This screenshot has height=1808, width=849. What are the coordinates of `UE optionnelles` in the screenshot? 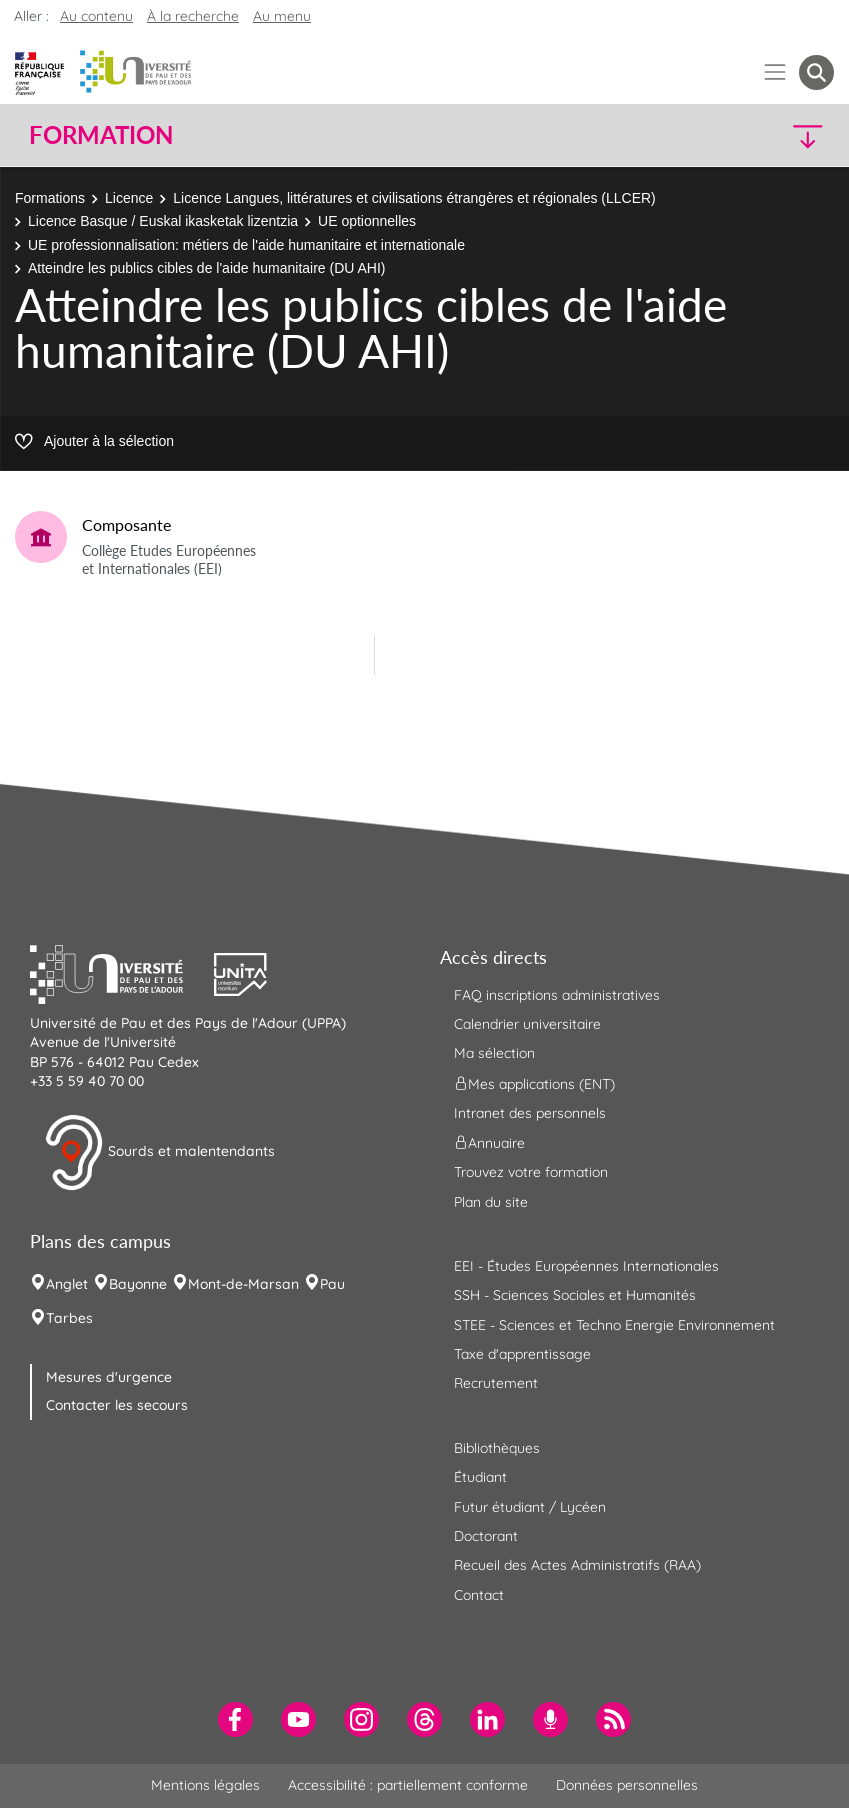 It's located at (367, 221).